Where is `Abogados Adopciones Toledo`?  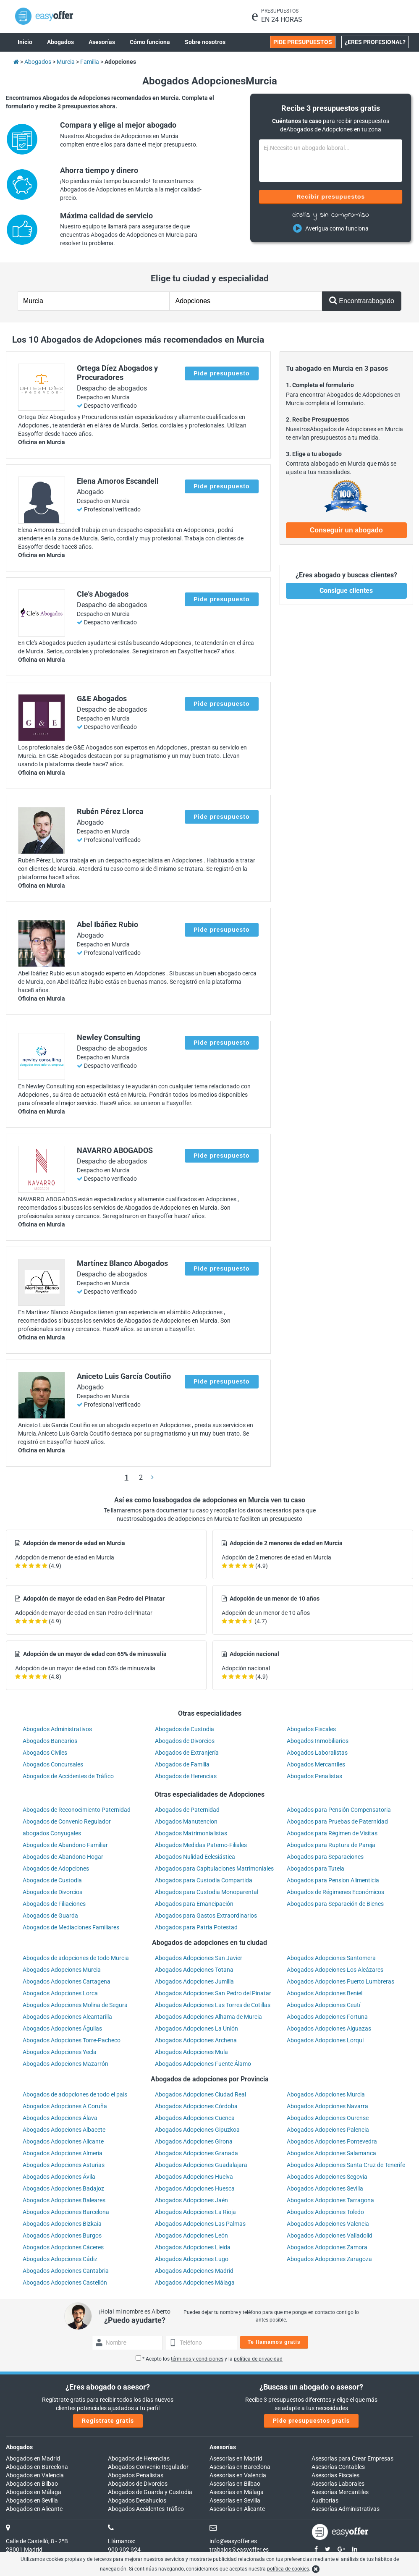
Abogados Adopciones Toledo is located at coordinates (325, 2212).